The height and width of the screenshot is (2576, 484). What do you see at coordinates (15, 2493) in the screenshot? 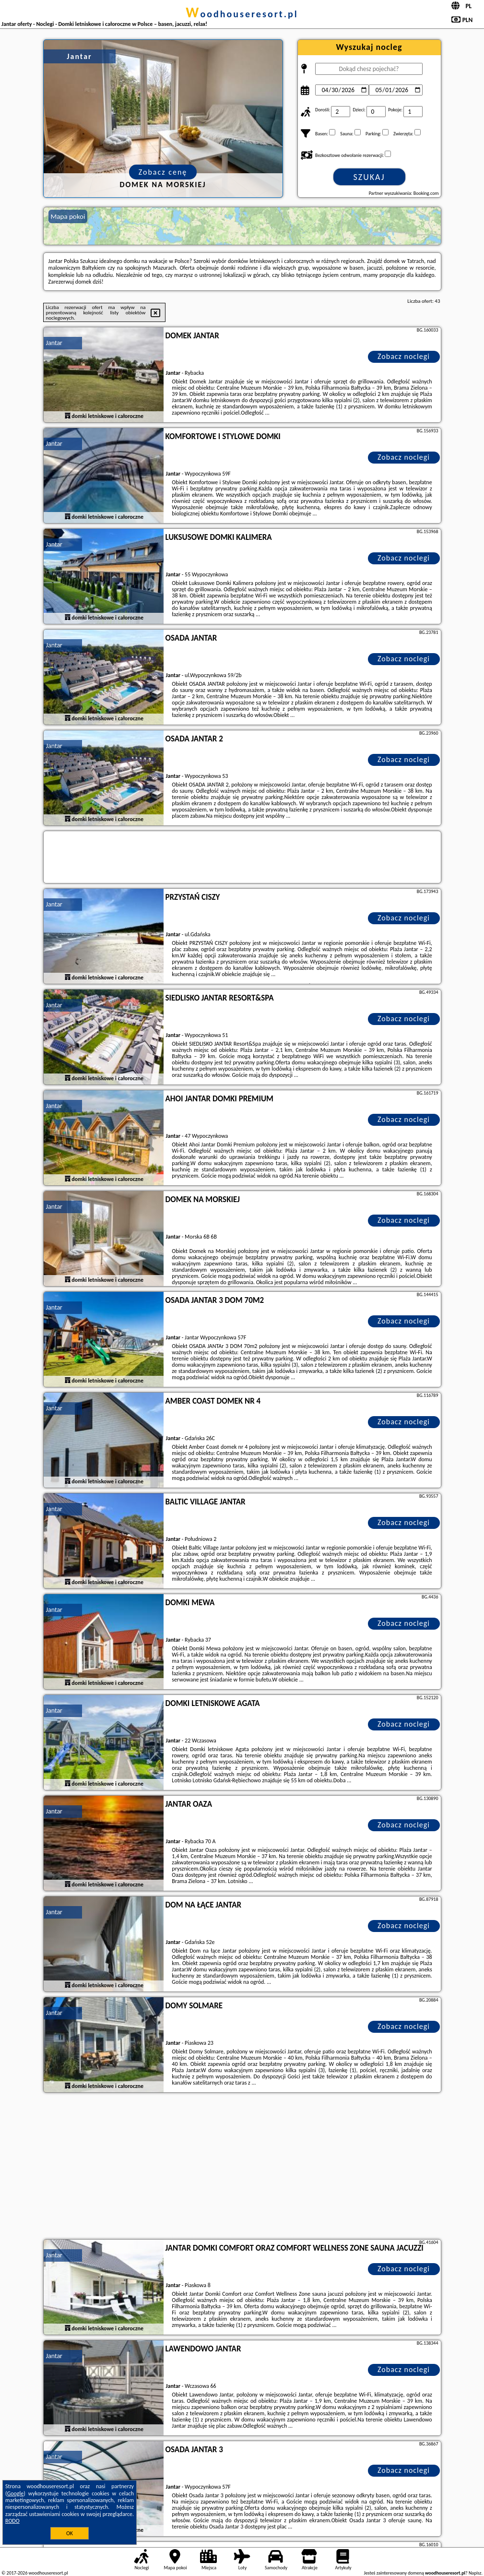
I see `Google` at bounding box center [15, 2493].